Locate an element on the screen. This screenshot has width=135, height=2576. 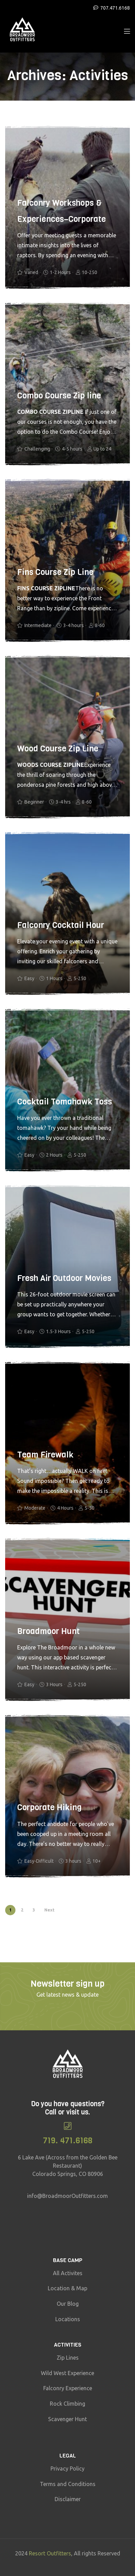
Falconry Cocktail Hour is located at coordinates (60, 925).